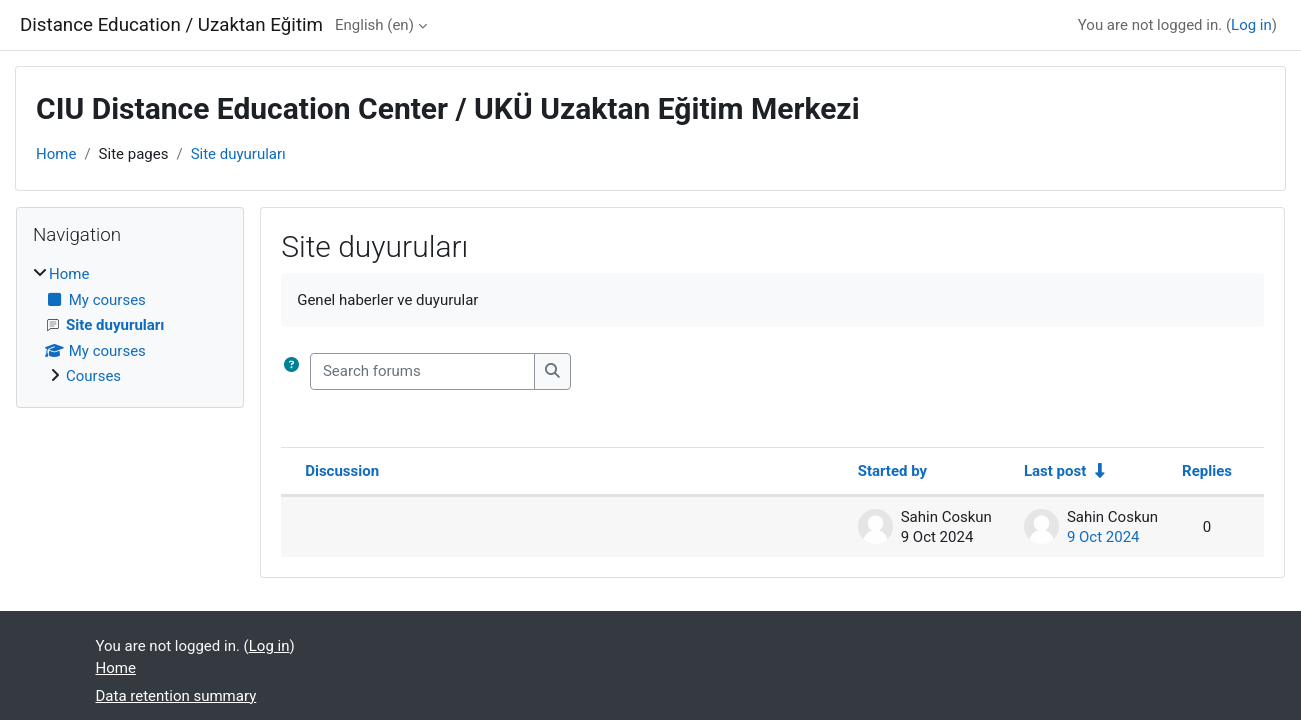  Describe the element at coordinates (295, 371) in the screenshot. I see `[button]` at that location.